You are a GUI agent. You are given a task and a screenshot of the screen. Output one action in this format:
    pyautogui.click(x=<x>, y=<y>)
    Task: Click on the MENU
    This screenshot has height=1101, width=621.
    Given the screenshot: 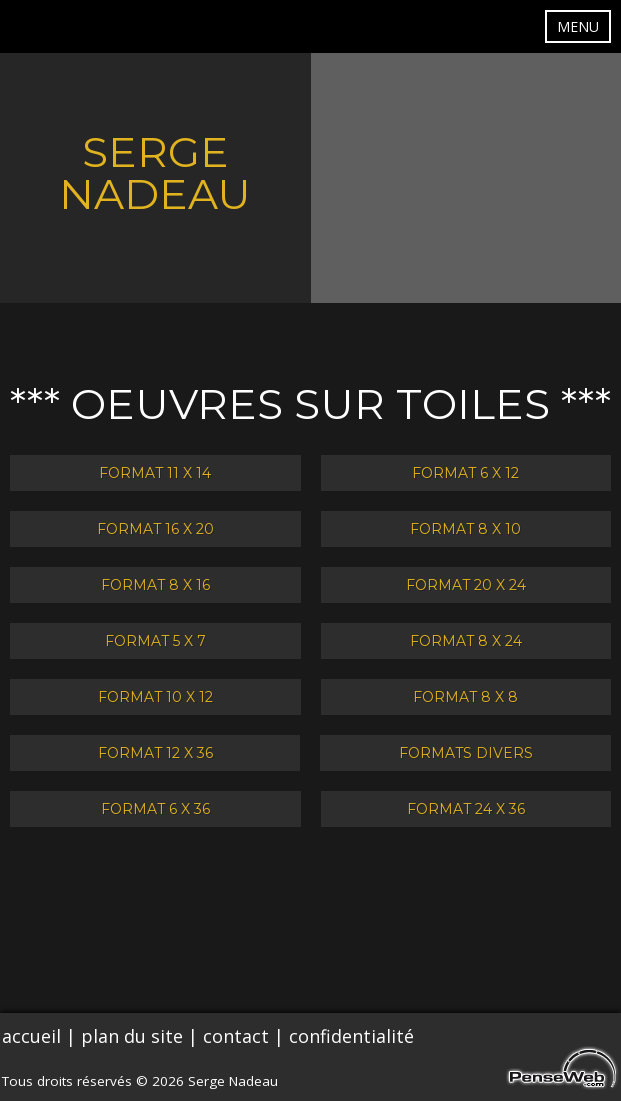 What is the action you would take?
    pyautogui.click(x=578, y=26)
    